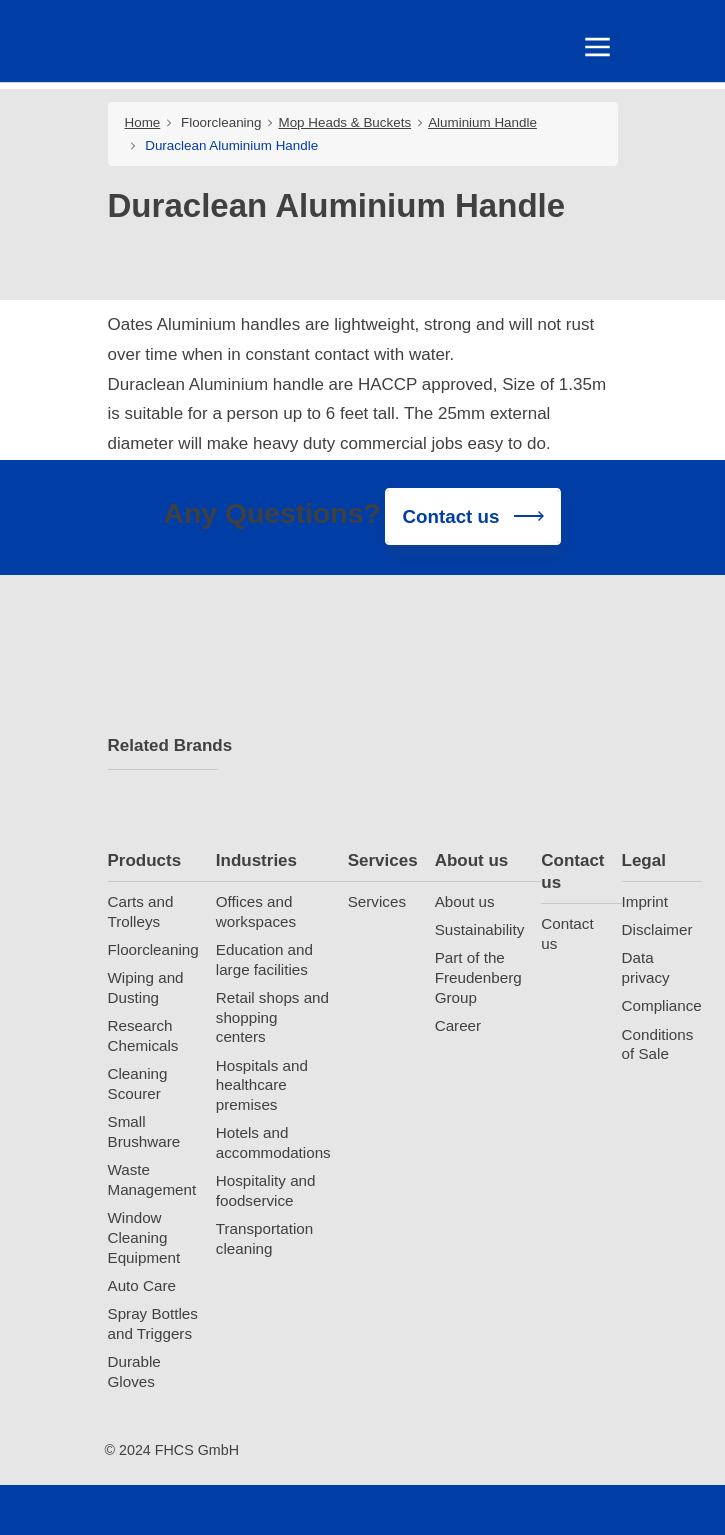 Image resolution: width=725 pixels, height=1535 pixels. What do you see at coordinates (272, 1017) in the screenshot?
I see `Retail shops and shopping centers` at bounding box center [272, 1017].